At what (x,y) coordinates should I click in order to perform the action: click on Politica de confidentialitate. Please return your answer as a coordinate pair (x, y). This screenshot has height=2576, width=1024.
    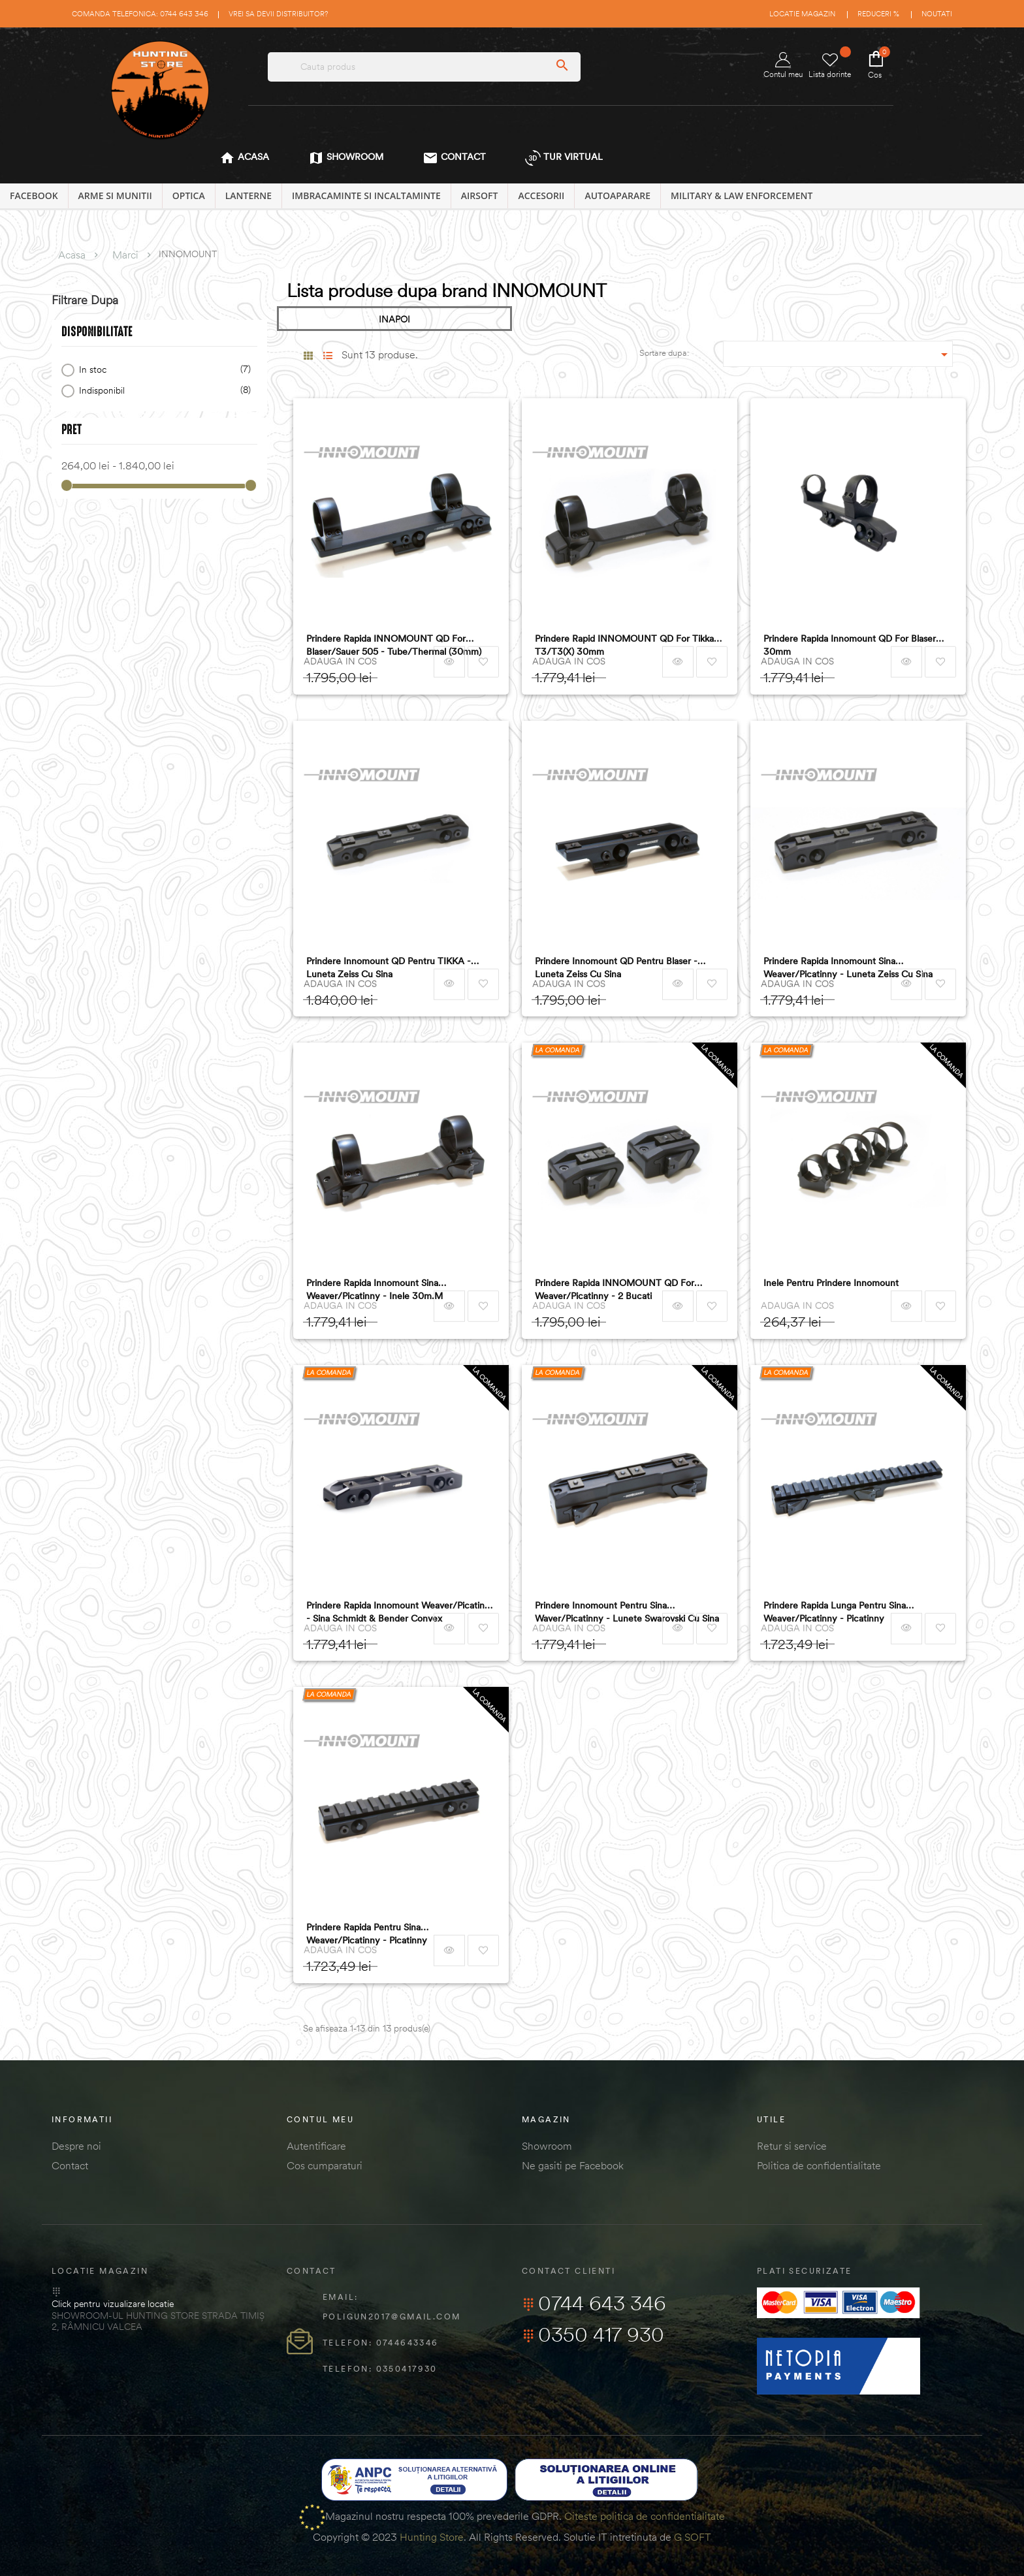
    Looking at the image, I should click on (819, 2165).